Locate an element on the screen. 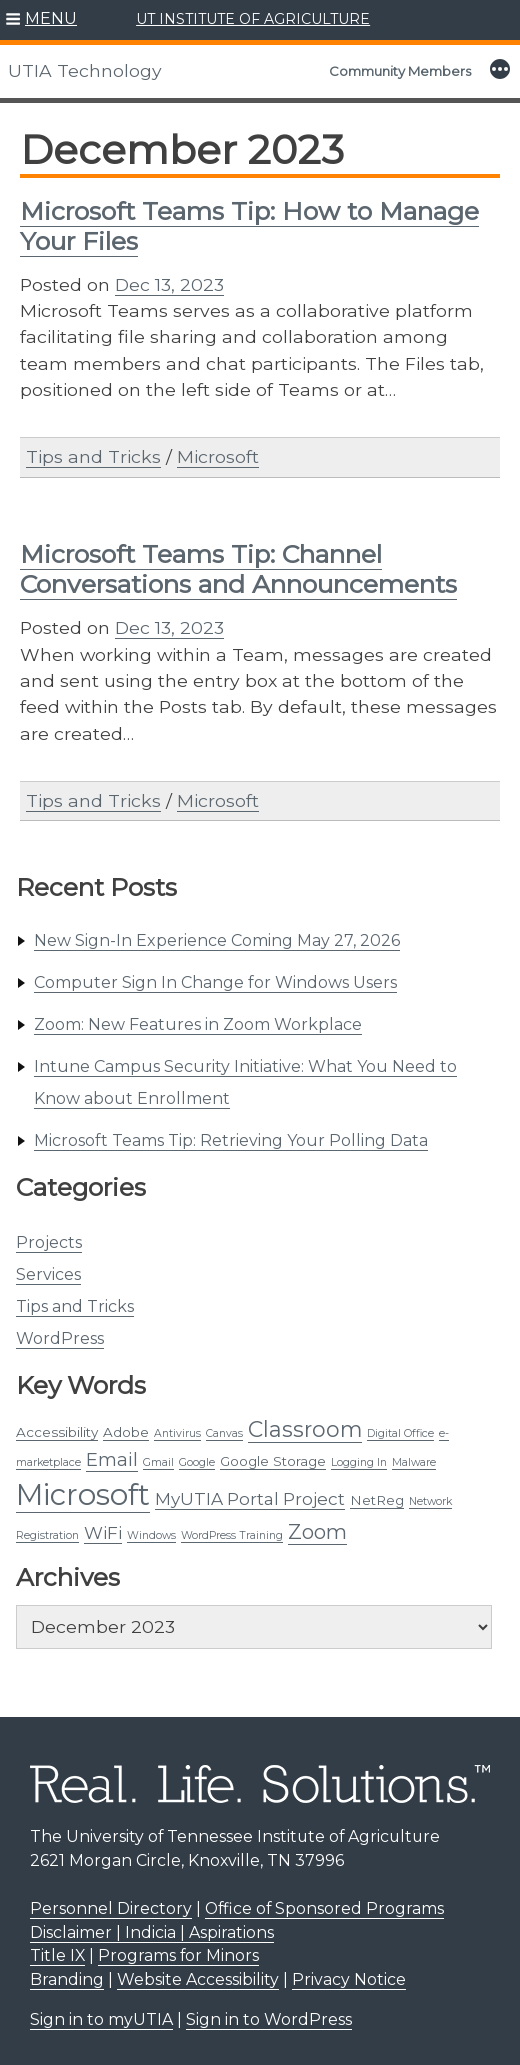 This screenshot has height=2065, width=520. New Sign-In Experience Coming May 27, 2026 is located at coordinates (217, 940).